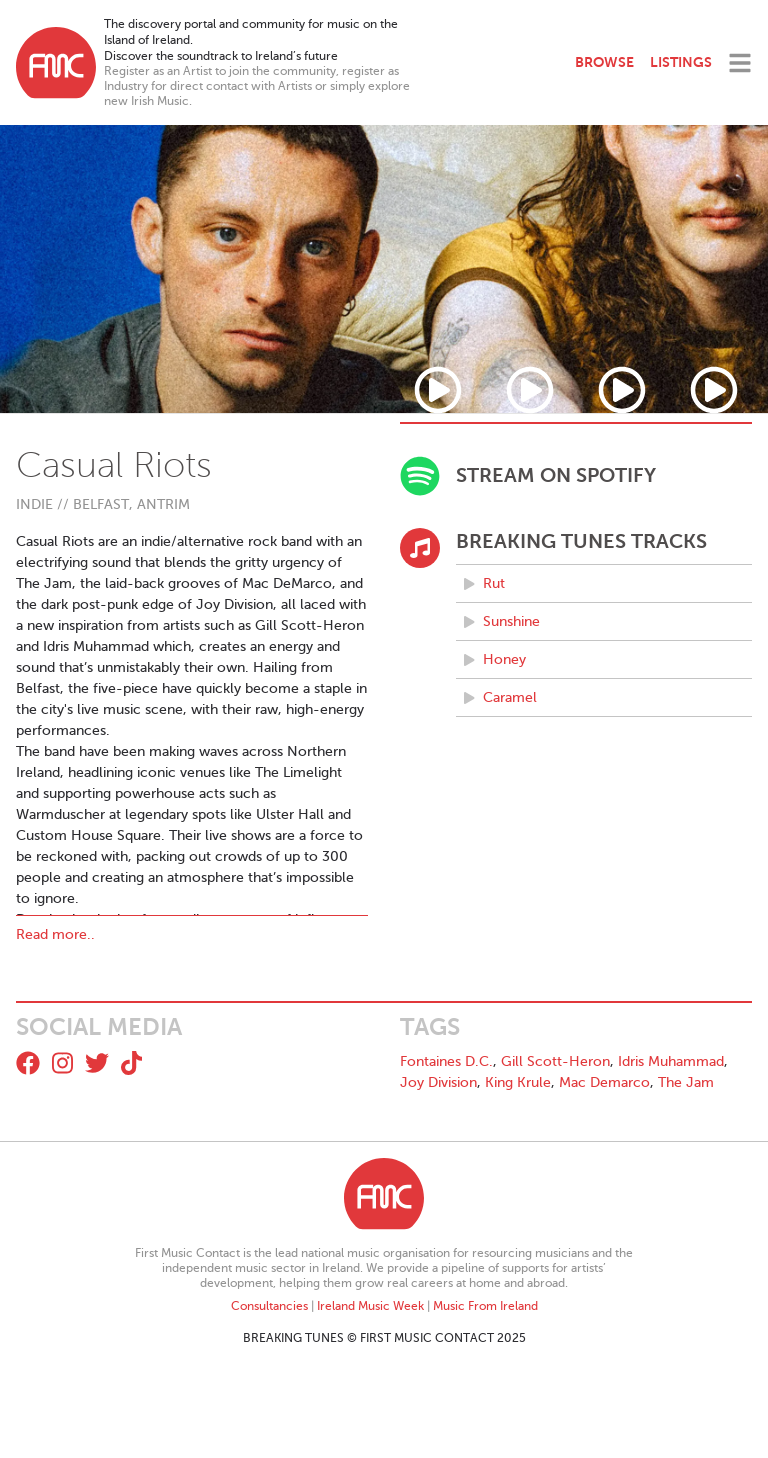 The image size is (768, 1458). Describe the element at coordinates (671, 1061) in the screenshot. I see `Idris Muhammad` at that location.